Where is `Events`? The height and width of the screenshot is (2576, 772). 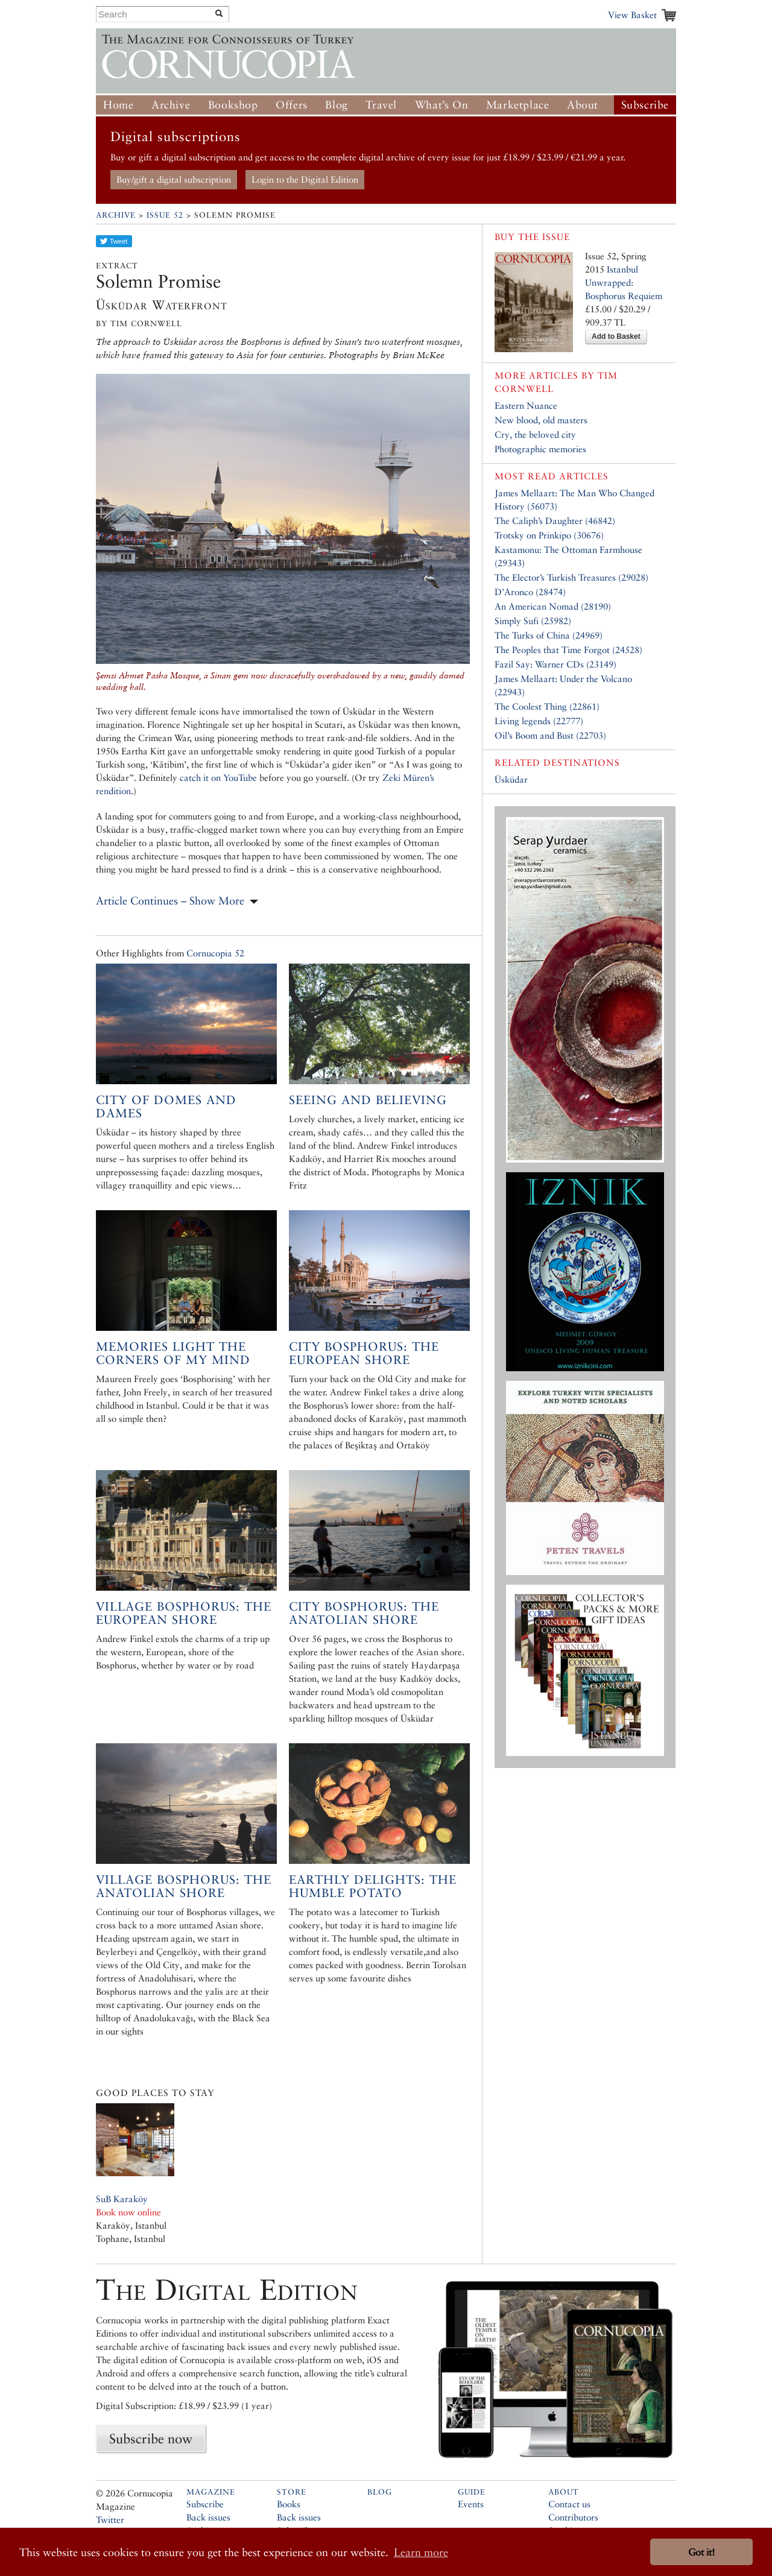
Events is located at coordinates (471, 2504).